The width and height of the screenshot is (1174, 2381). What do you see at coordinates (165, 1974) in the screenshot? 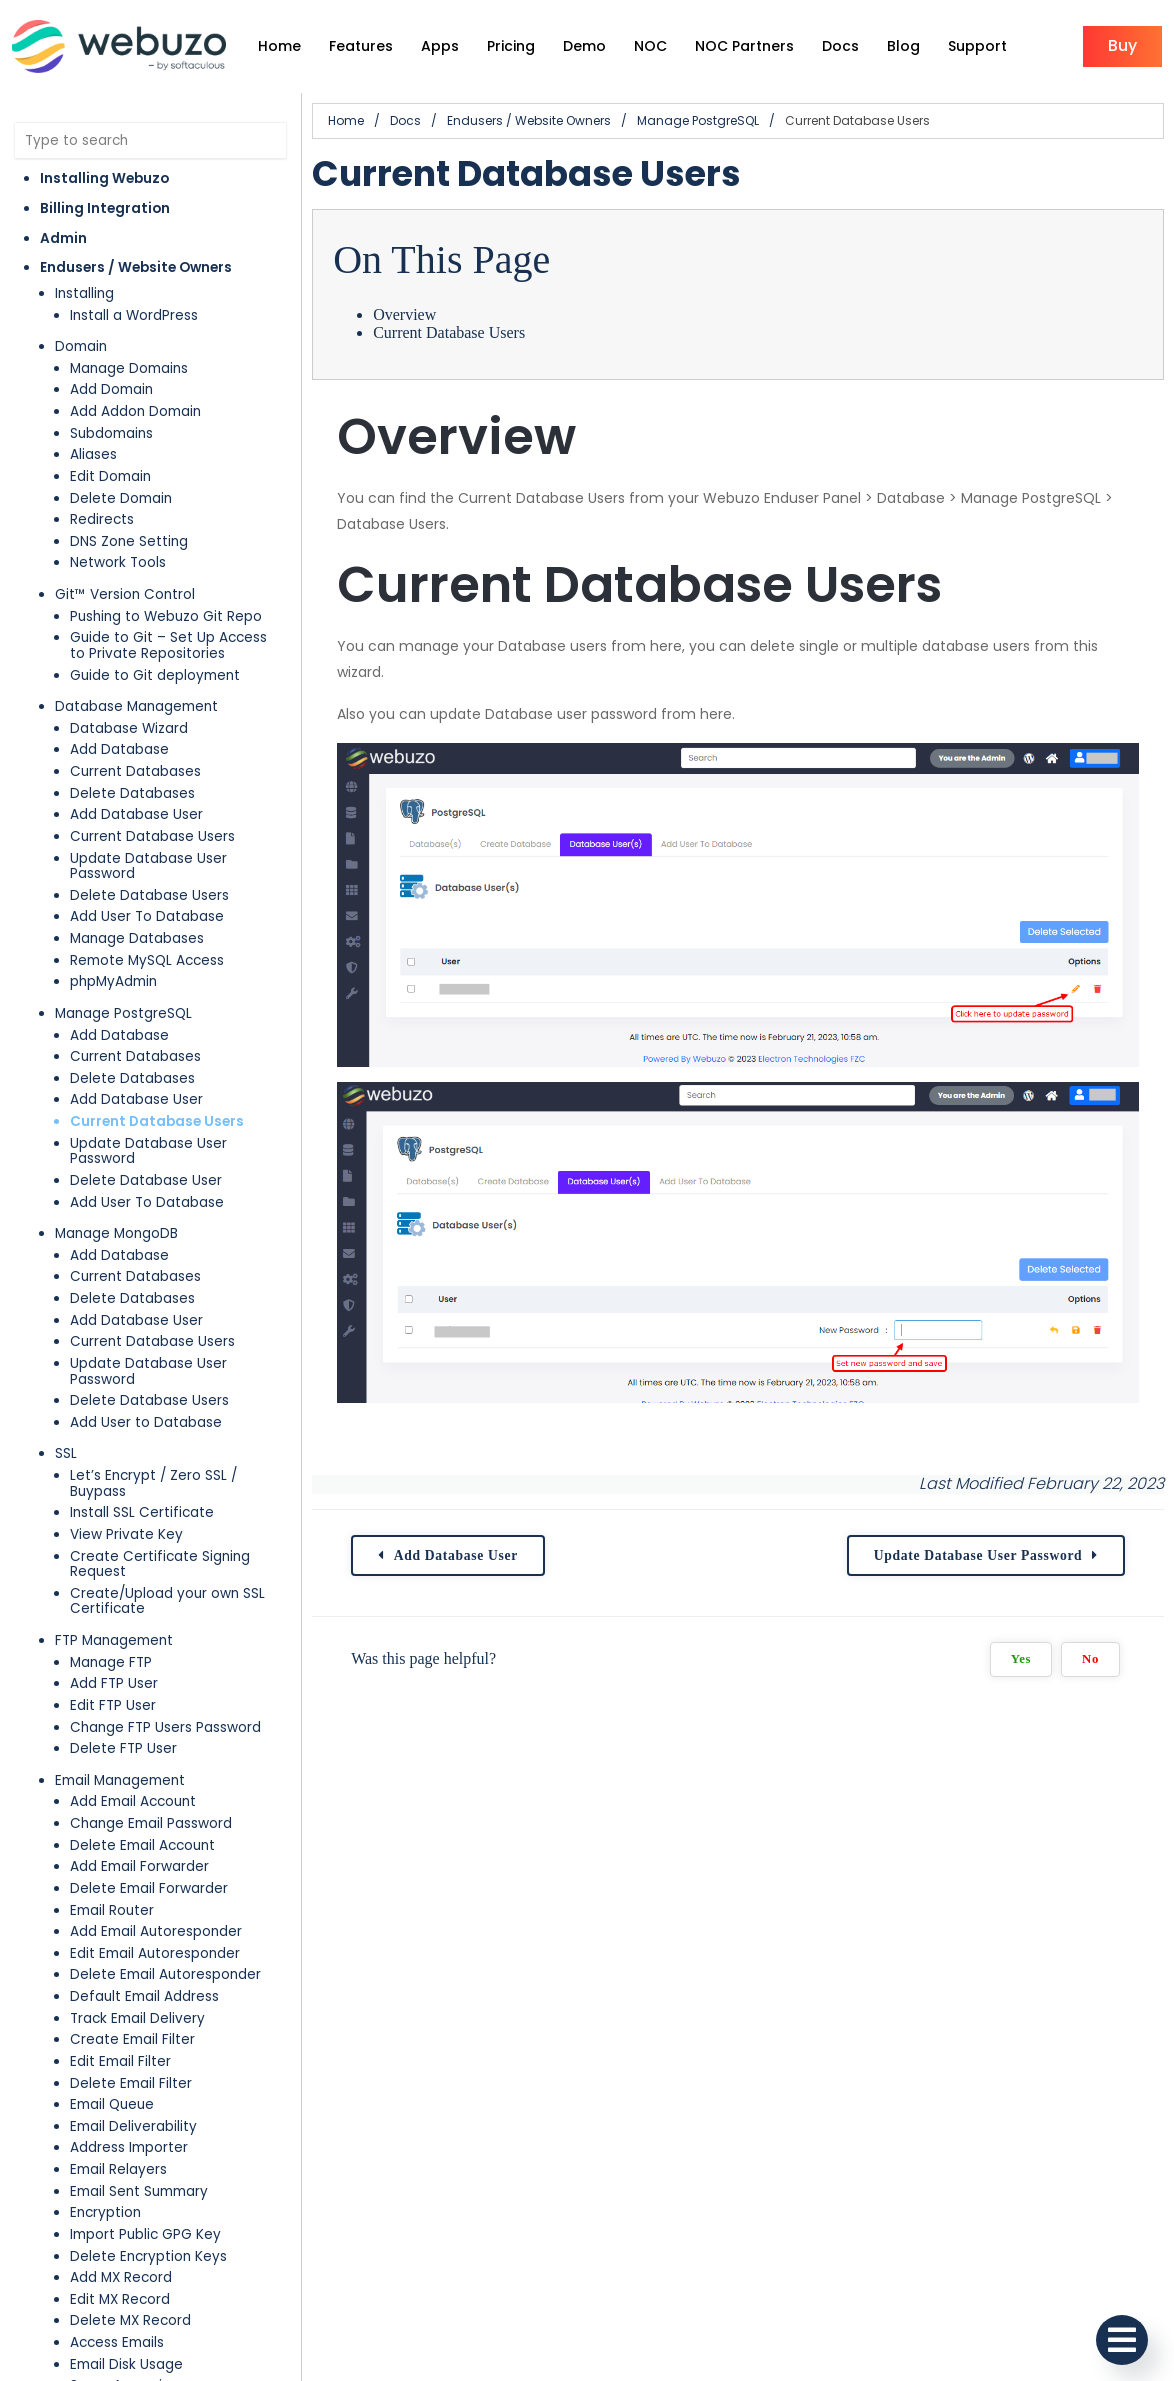
I see `Delete Email Autoresponder` at bounding box center [165, 1974].